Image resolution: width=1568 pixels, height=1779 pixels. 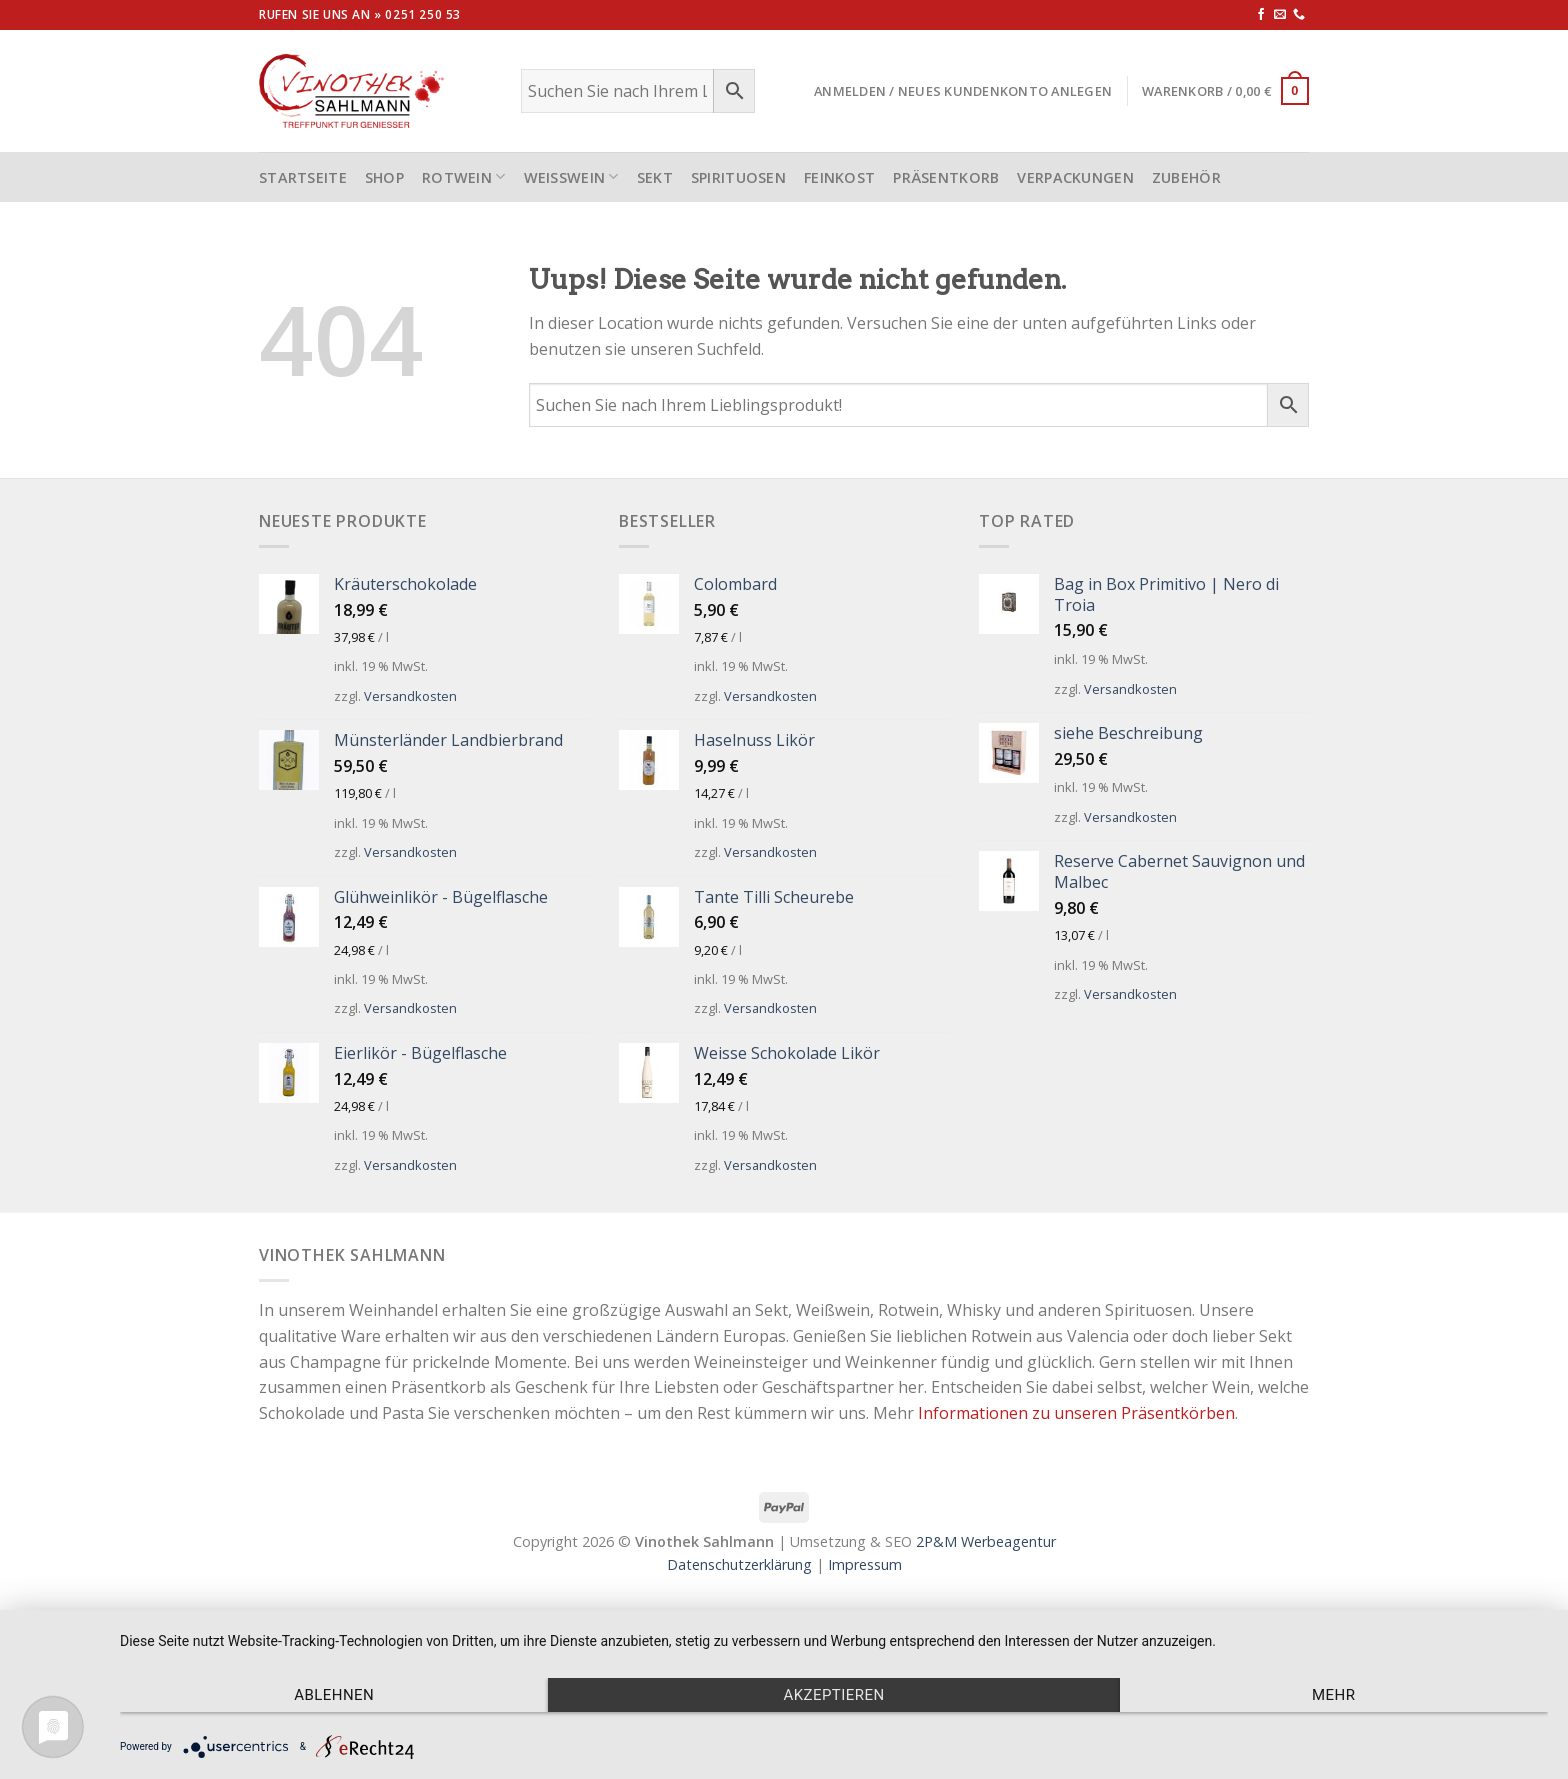 I want to click on 2P&M Werbeagentur, so click(x=986, y=1541).